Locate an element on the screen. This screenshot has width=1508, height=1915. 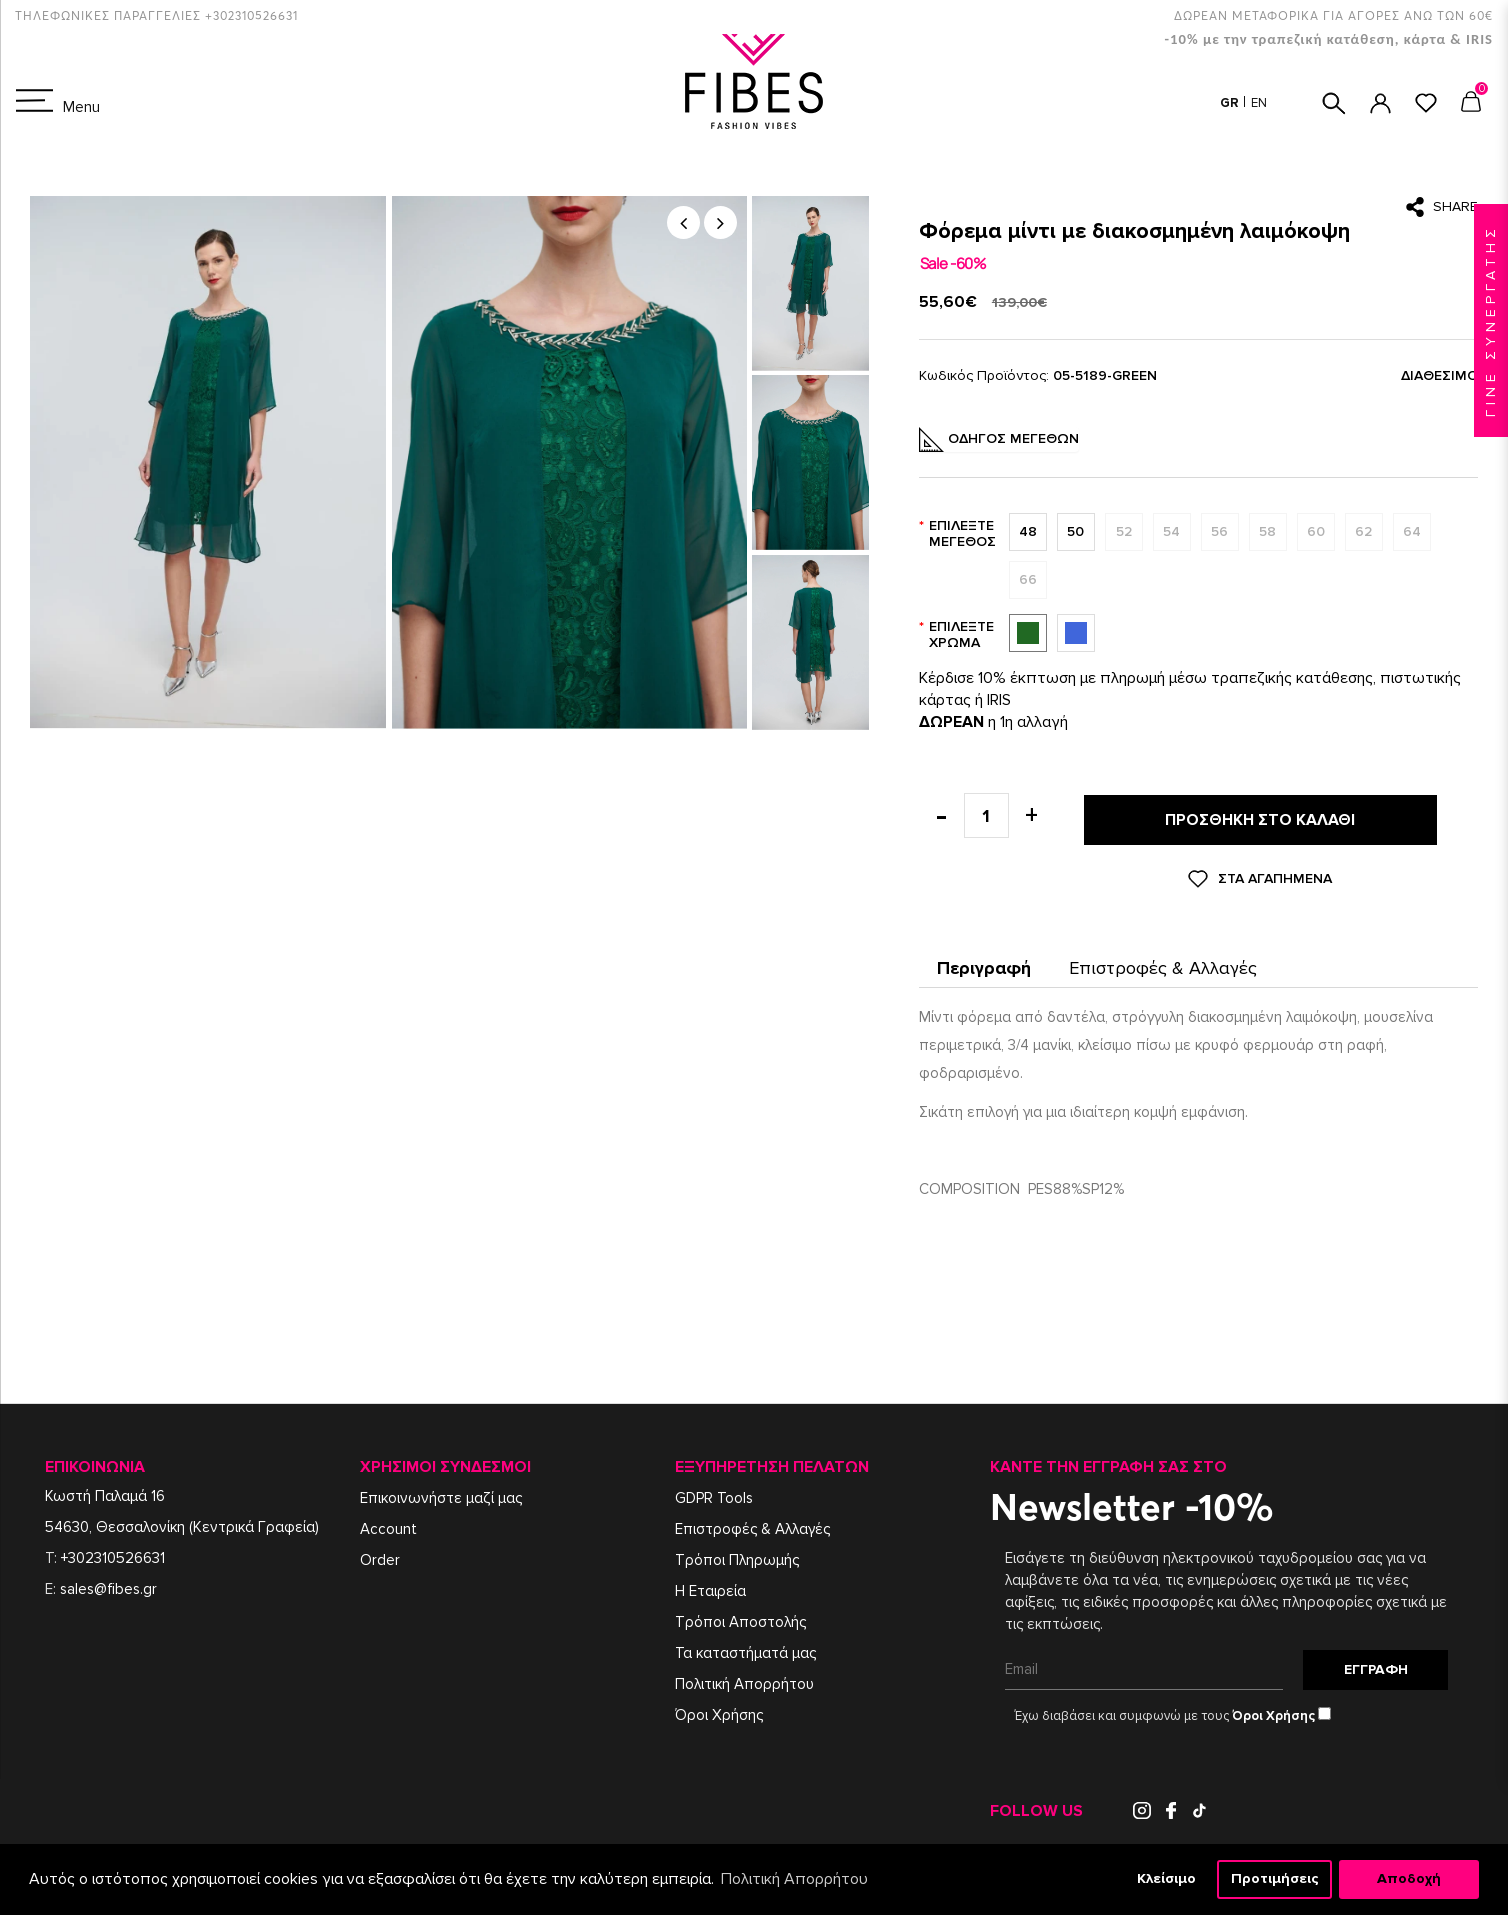
Προτιμήσεις [button] is located at coordinates (1275, 1878).